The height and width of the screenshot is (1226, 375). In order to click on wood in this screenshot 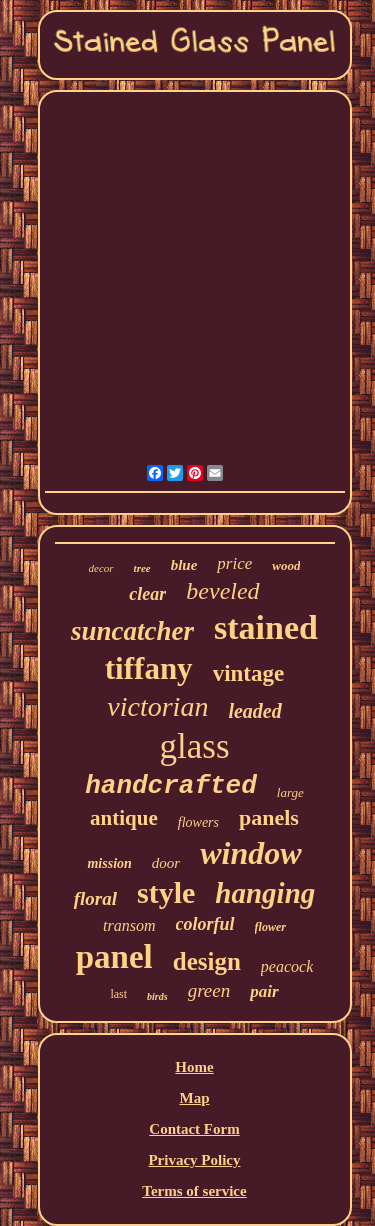, I will do `click(286, 565)`.